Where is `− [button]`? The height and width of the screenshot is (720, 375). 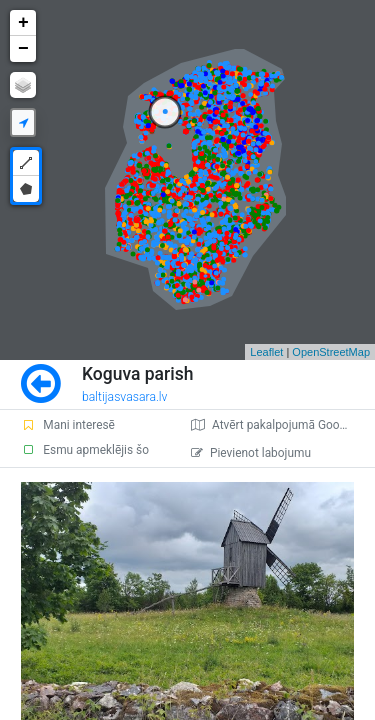 − [button] is located at coordinates (23, 49).